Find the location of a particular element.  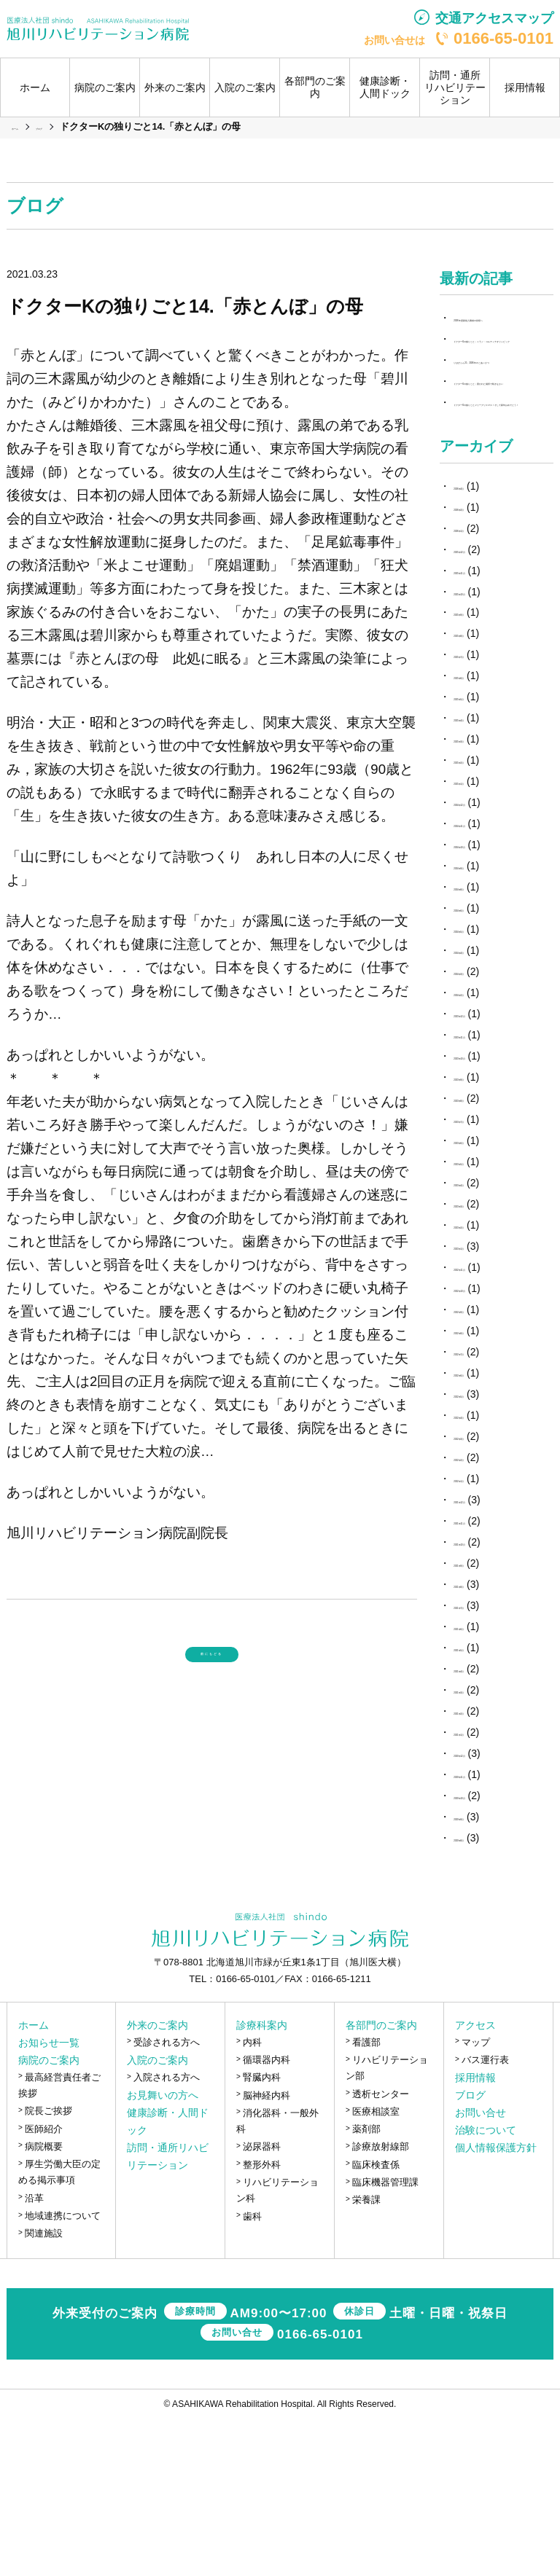

2021年12月 is located at coordinates (481, 1657).